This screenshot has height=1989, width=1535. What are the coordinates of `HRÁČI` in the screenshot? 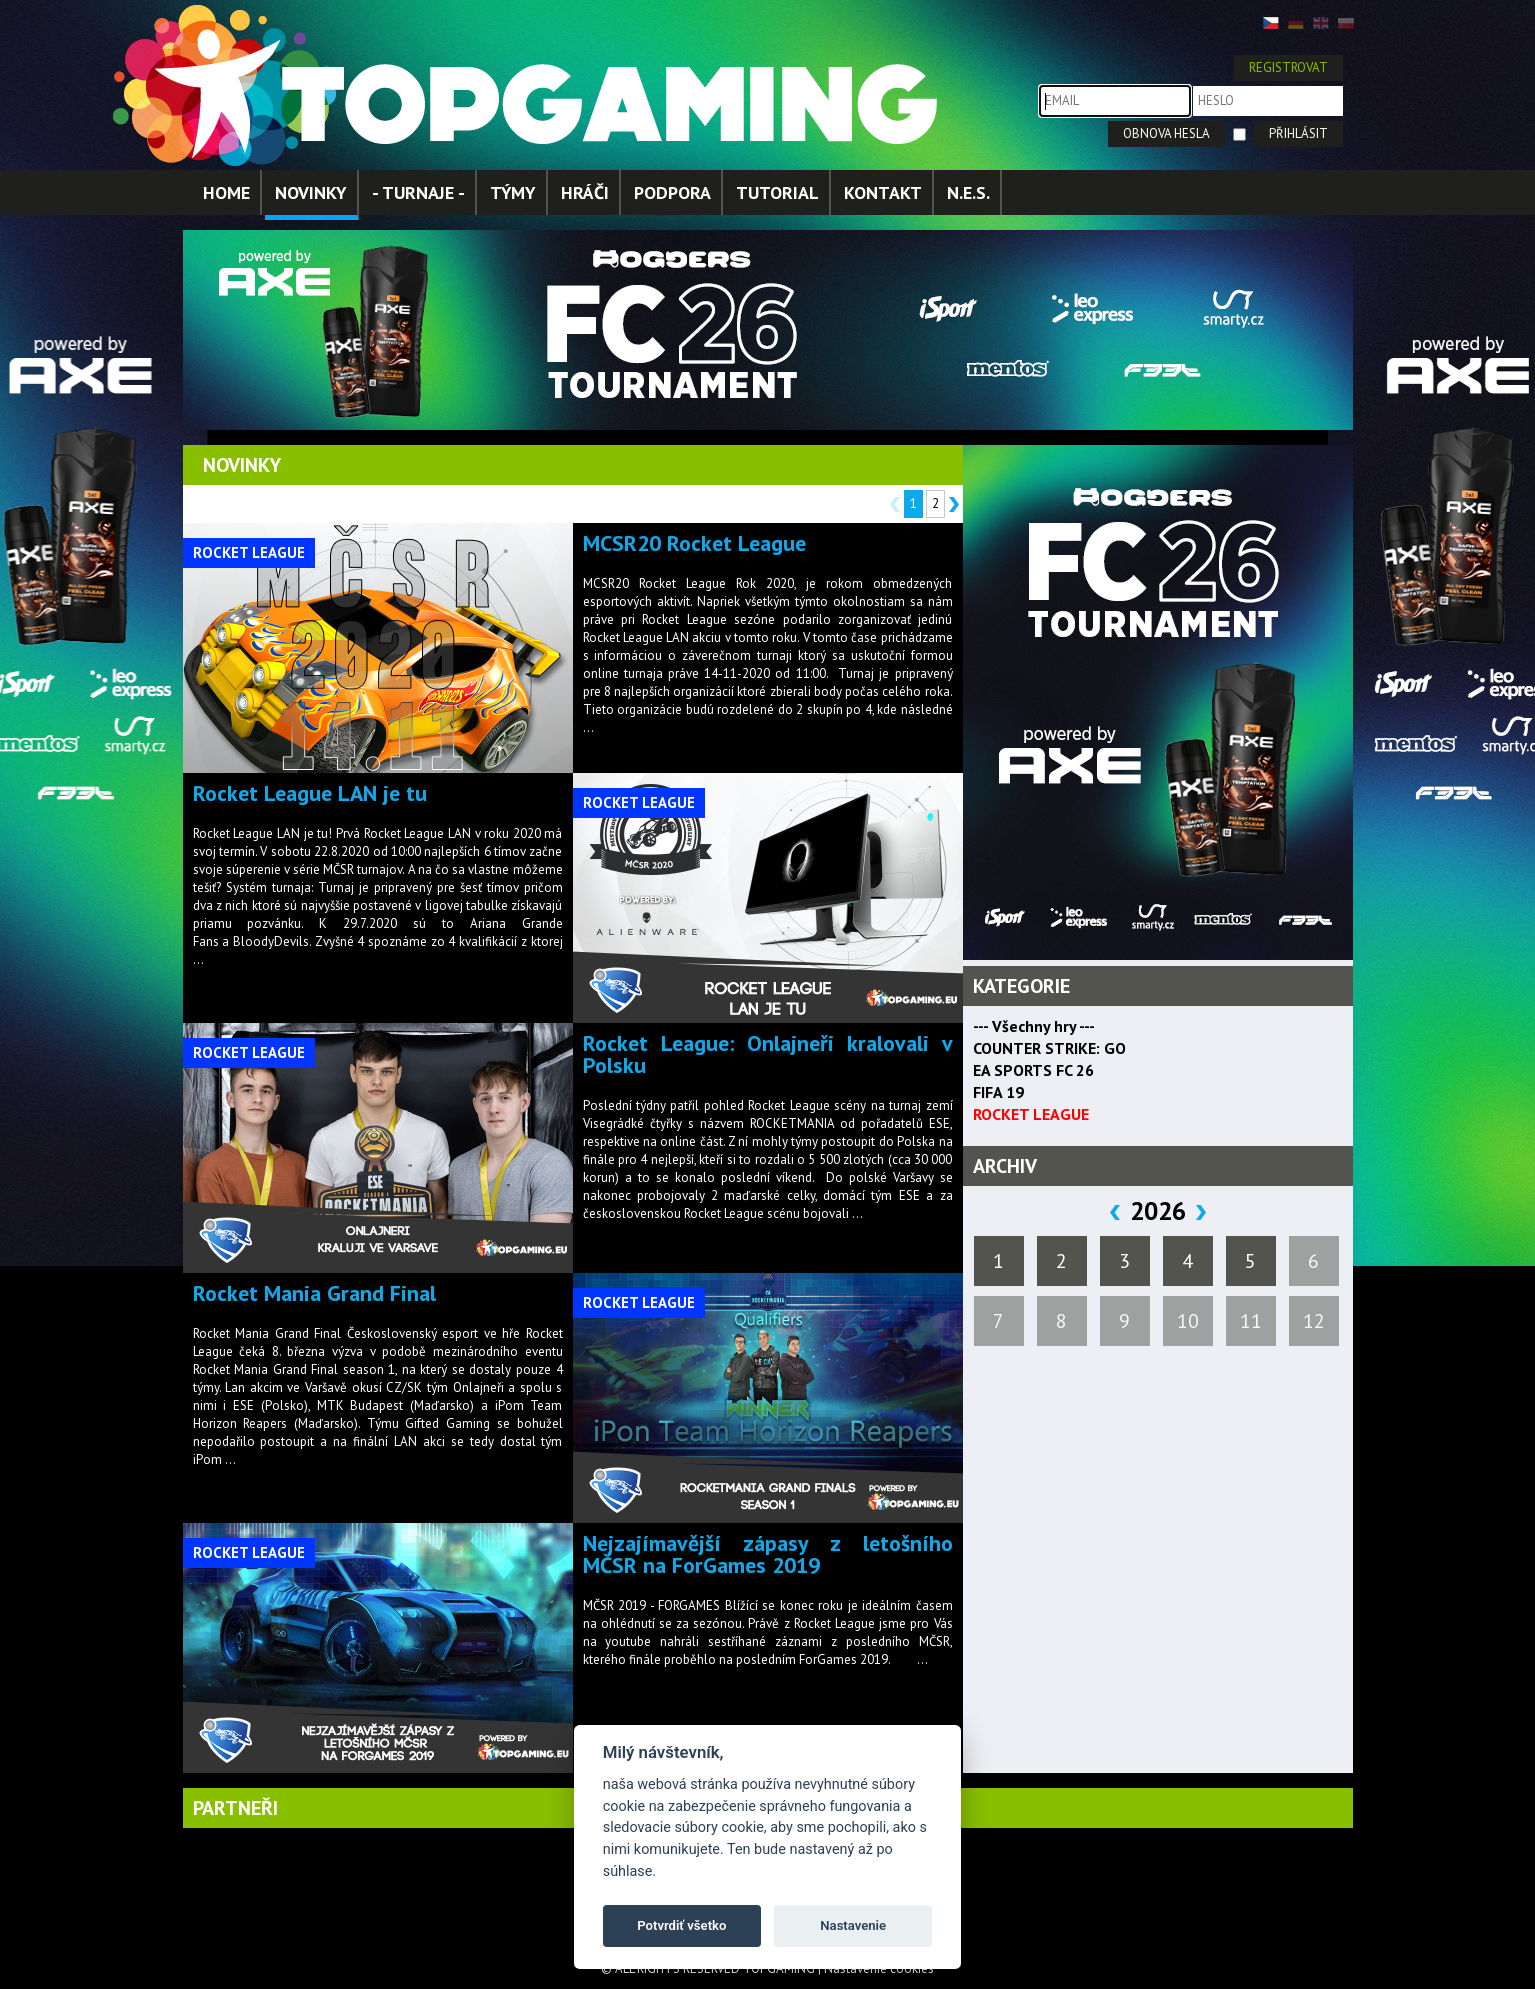 It's located at (585, 192).